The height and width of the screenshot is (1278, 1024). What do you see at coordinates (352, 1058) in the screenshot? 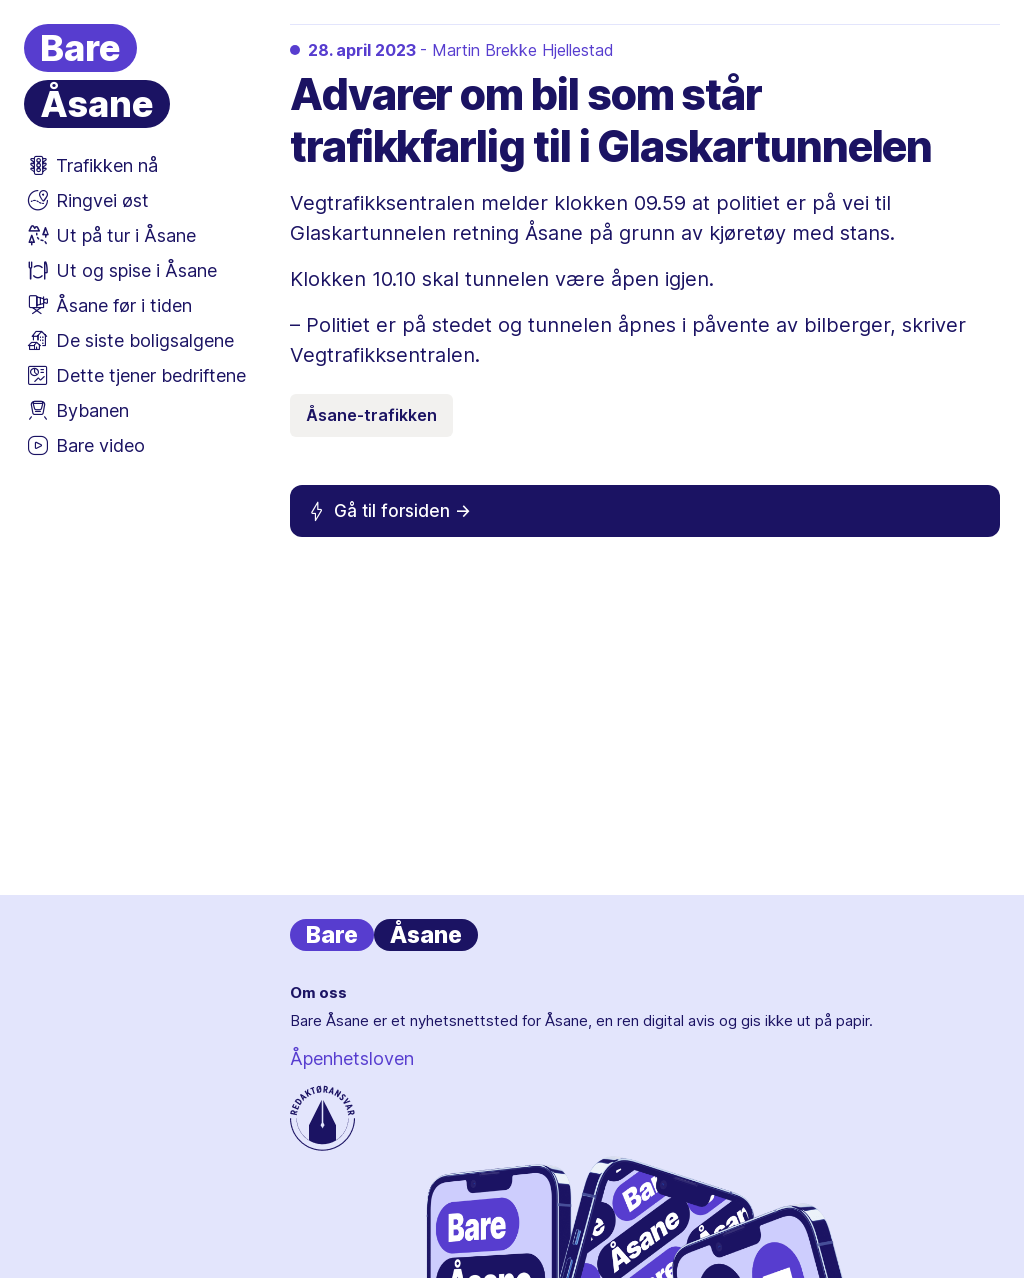
I see `Åpenhetsloven` at bounding box center [352, 1058].